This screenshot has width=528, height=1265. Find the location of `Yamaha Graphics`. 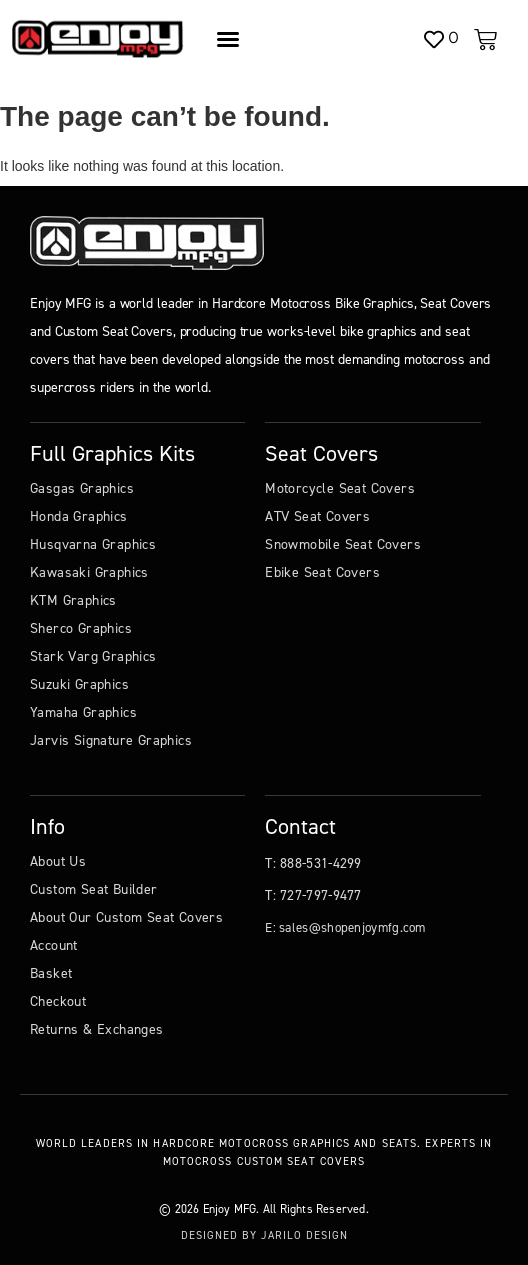

Yamaha Graphics is located at coordinates (83, 712).